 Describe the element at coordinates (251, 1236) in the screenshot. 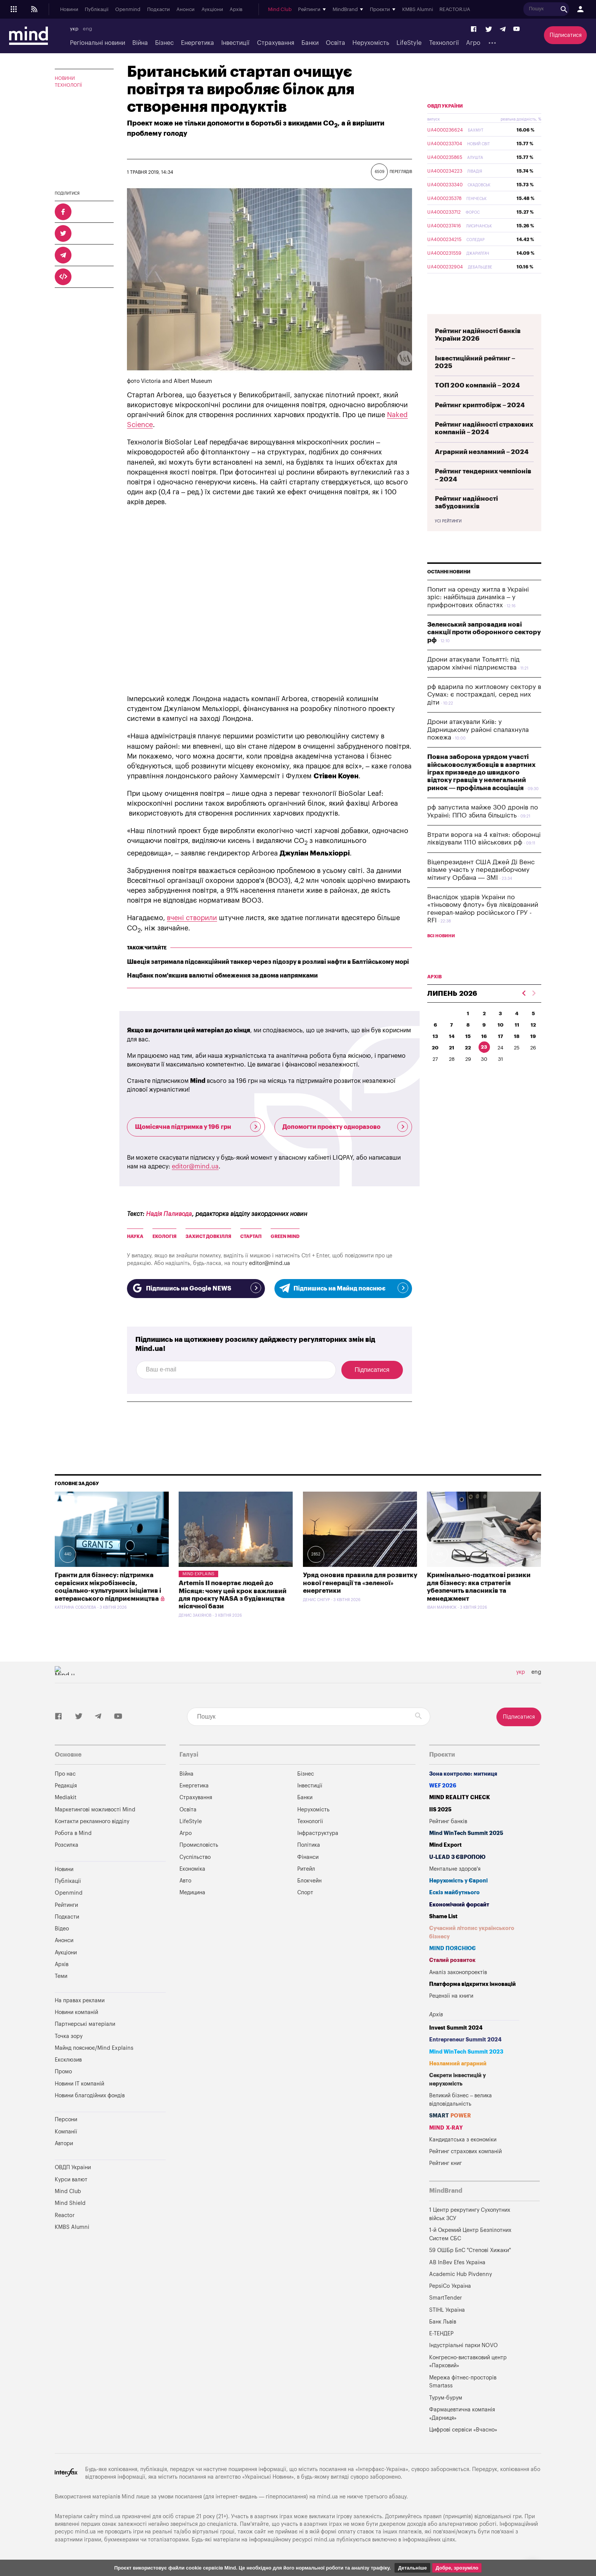

I see `Стартап` at that location.